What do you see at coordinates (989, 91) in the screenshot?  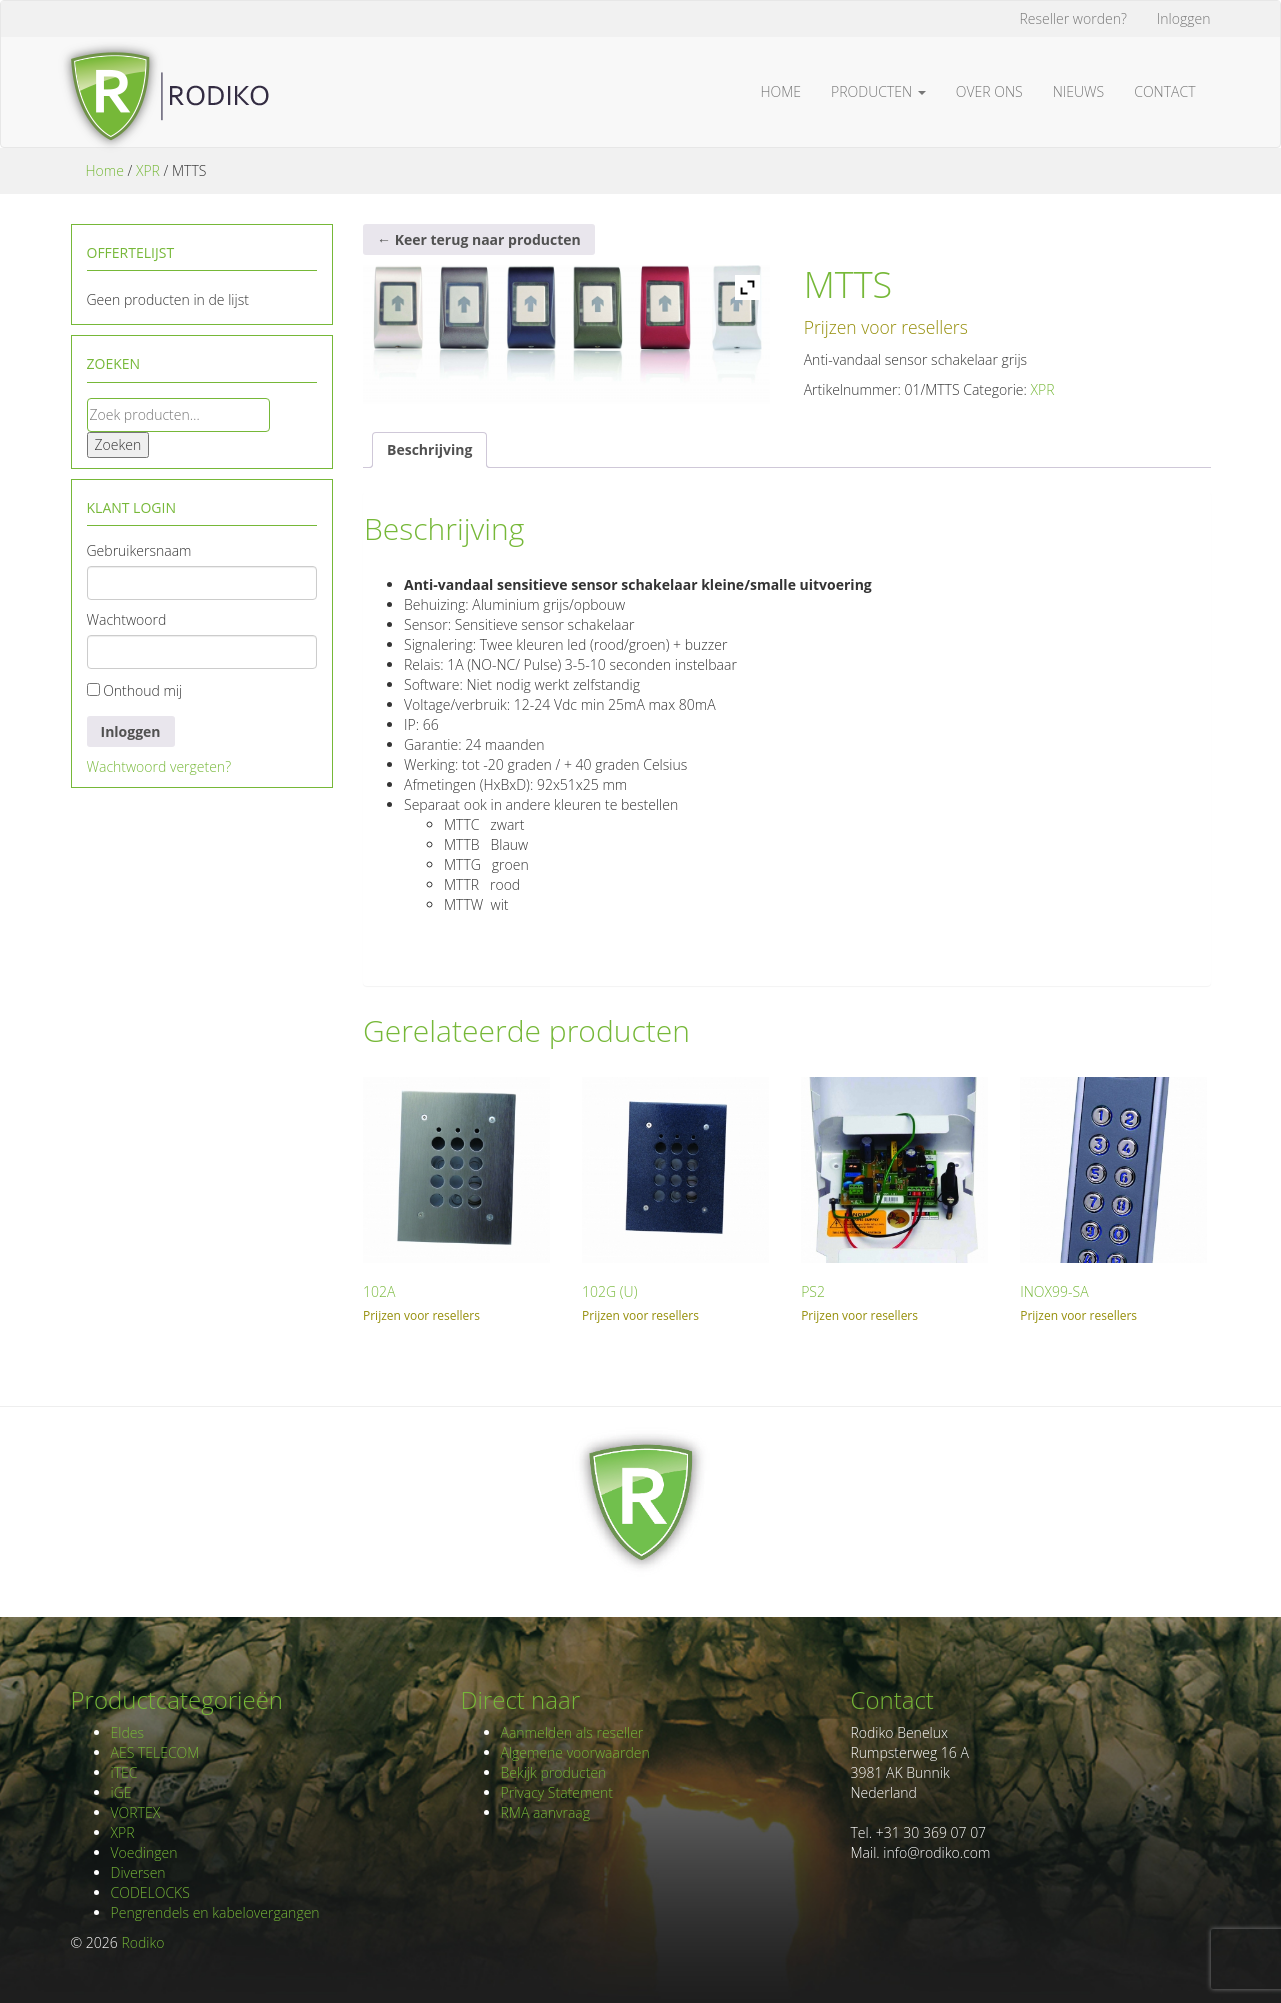 I see `Over ons` at bounding box center [989, 91].